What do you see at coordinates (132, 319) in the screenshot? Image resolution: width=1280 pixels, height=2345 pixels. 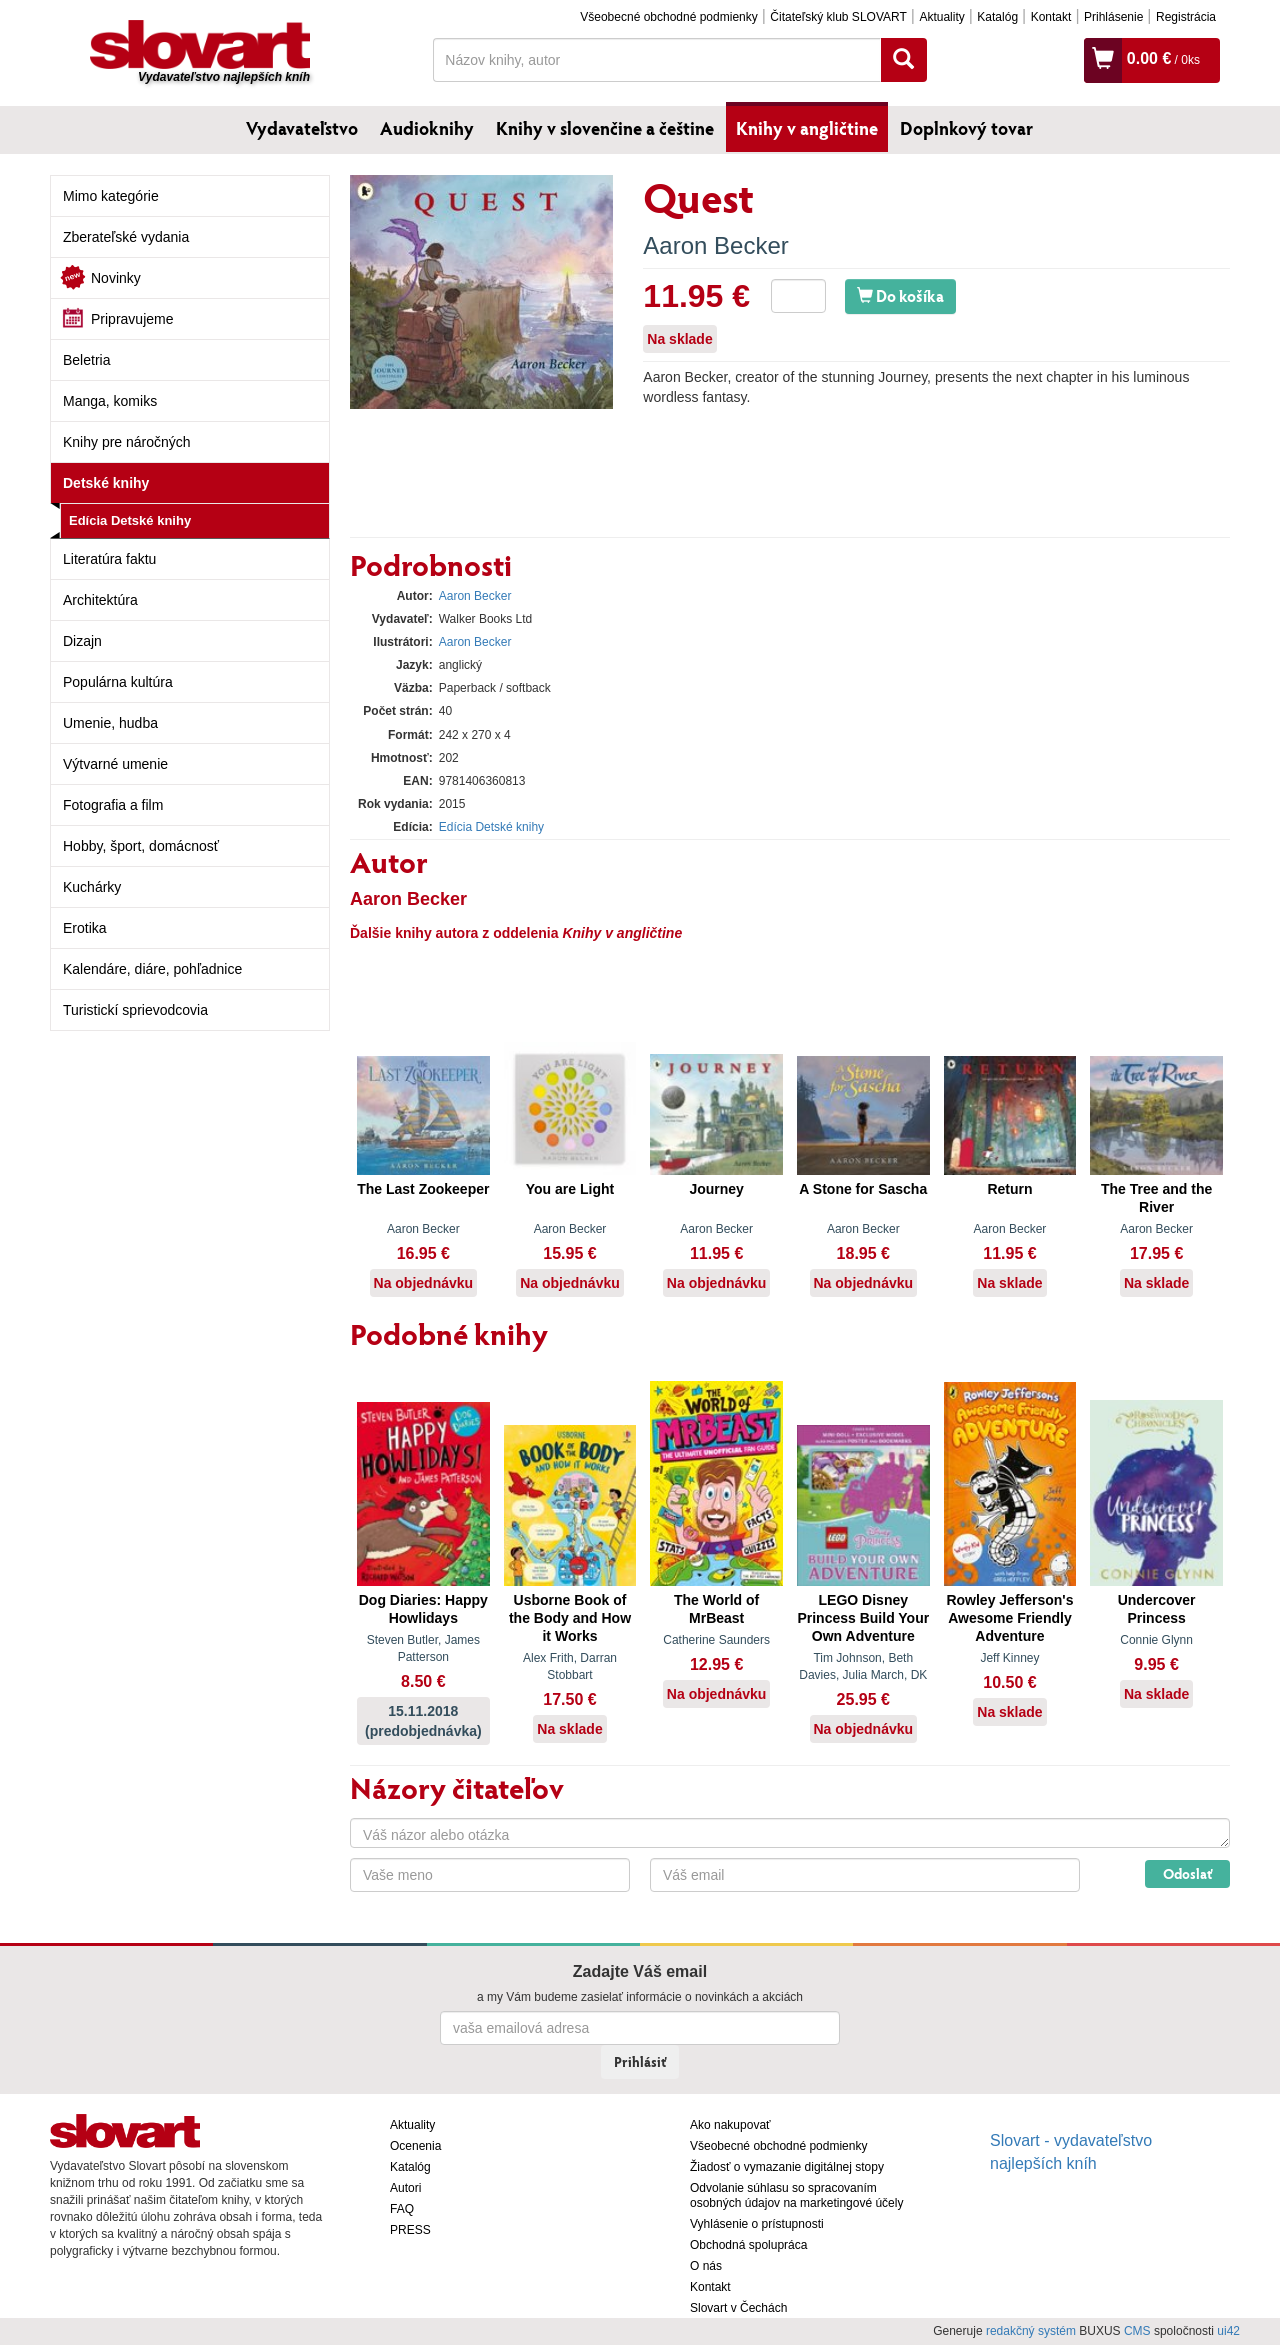 I see `Pripravujeme` at bounding box center [132, 319].